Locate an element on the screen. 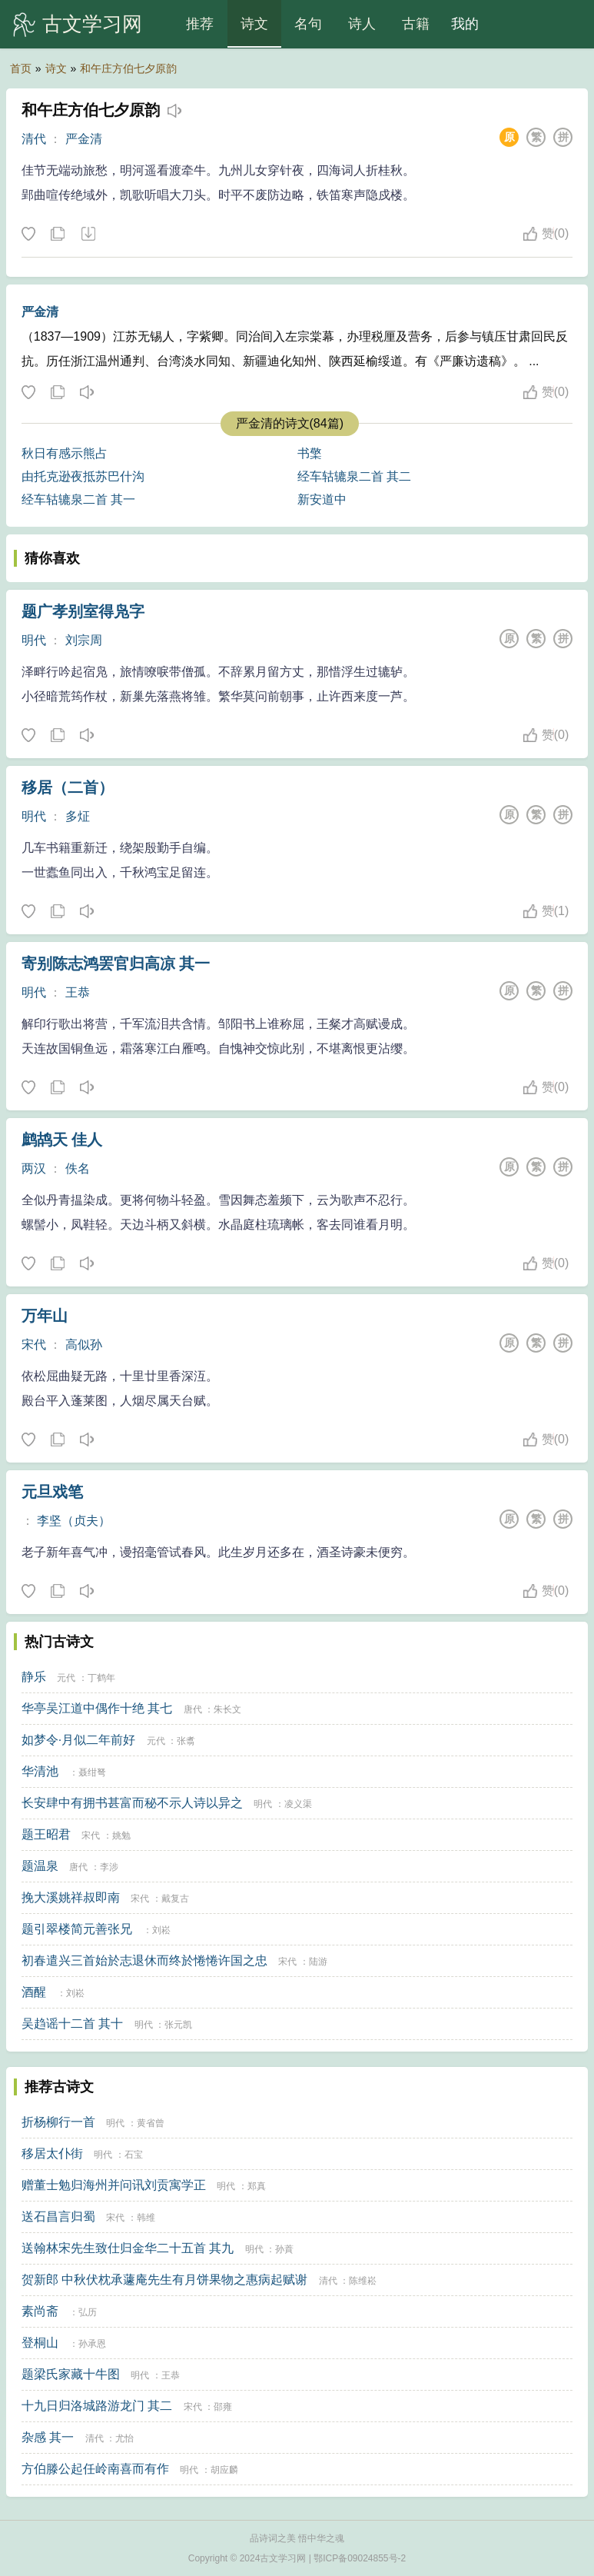 The image size is (594, 2576). 丁鹤年 is located at coordinates (101, 1677).